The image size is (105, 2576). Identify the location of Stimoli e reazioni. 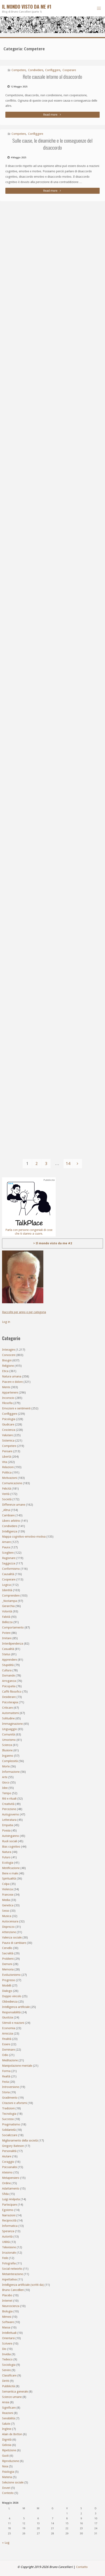
(13, 2022).